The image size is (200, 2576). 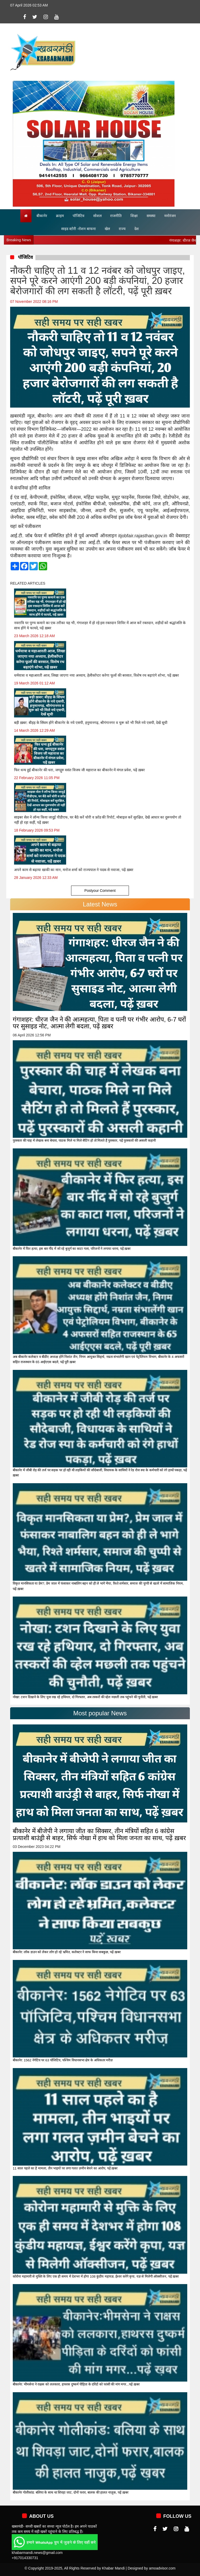 What do you see at coordinates (107, 229) in the screenshot?
I see `खेल` at bounding box center [107, 229].